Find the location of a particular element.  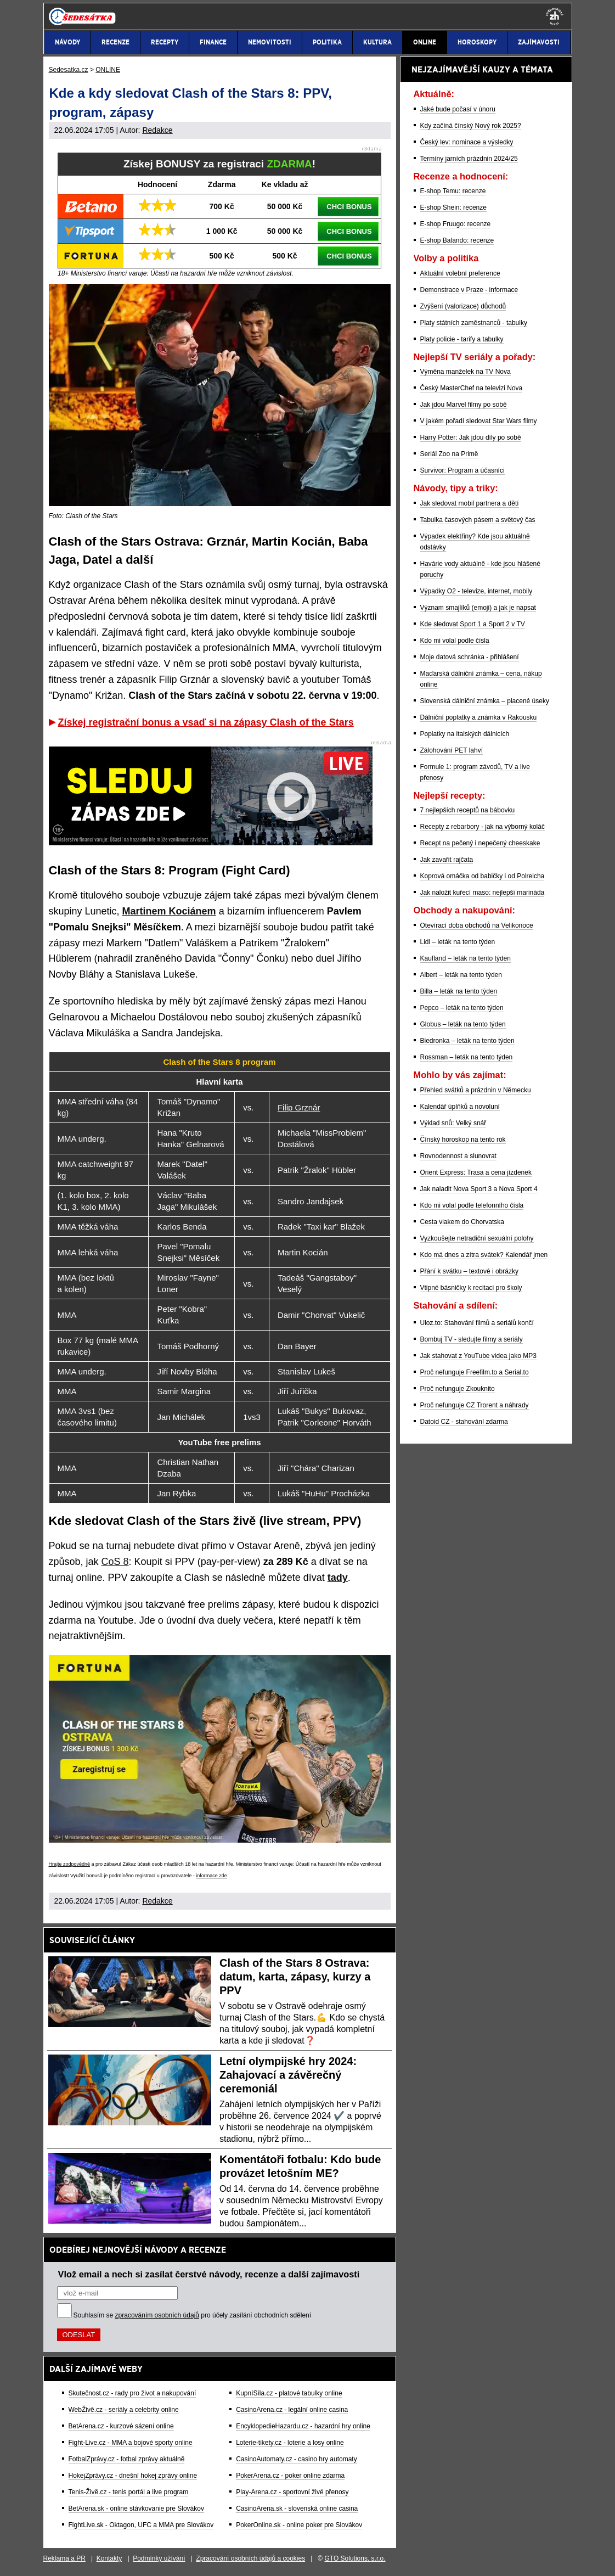

CasinoArena.cz - legální online casina is located at coordinates (292, 2410).